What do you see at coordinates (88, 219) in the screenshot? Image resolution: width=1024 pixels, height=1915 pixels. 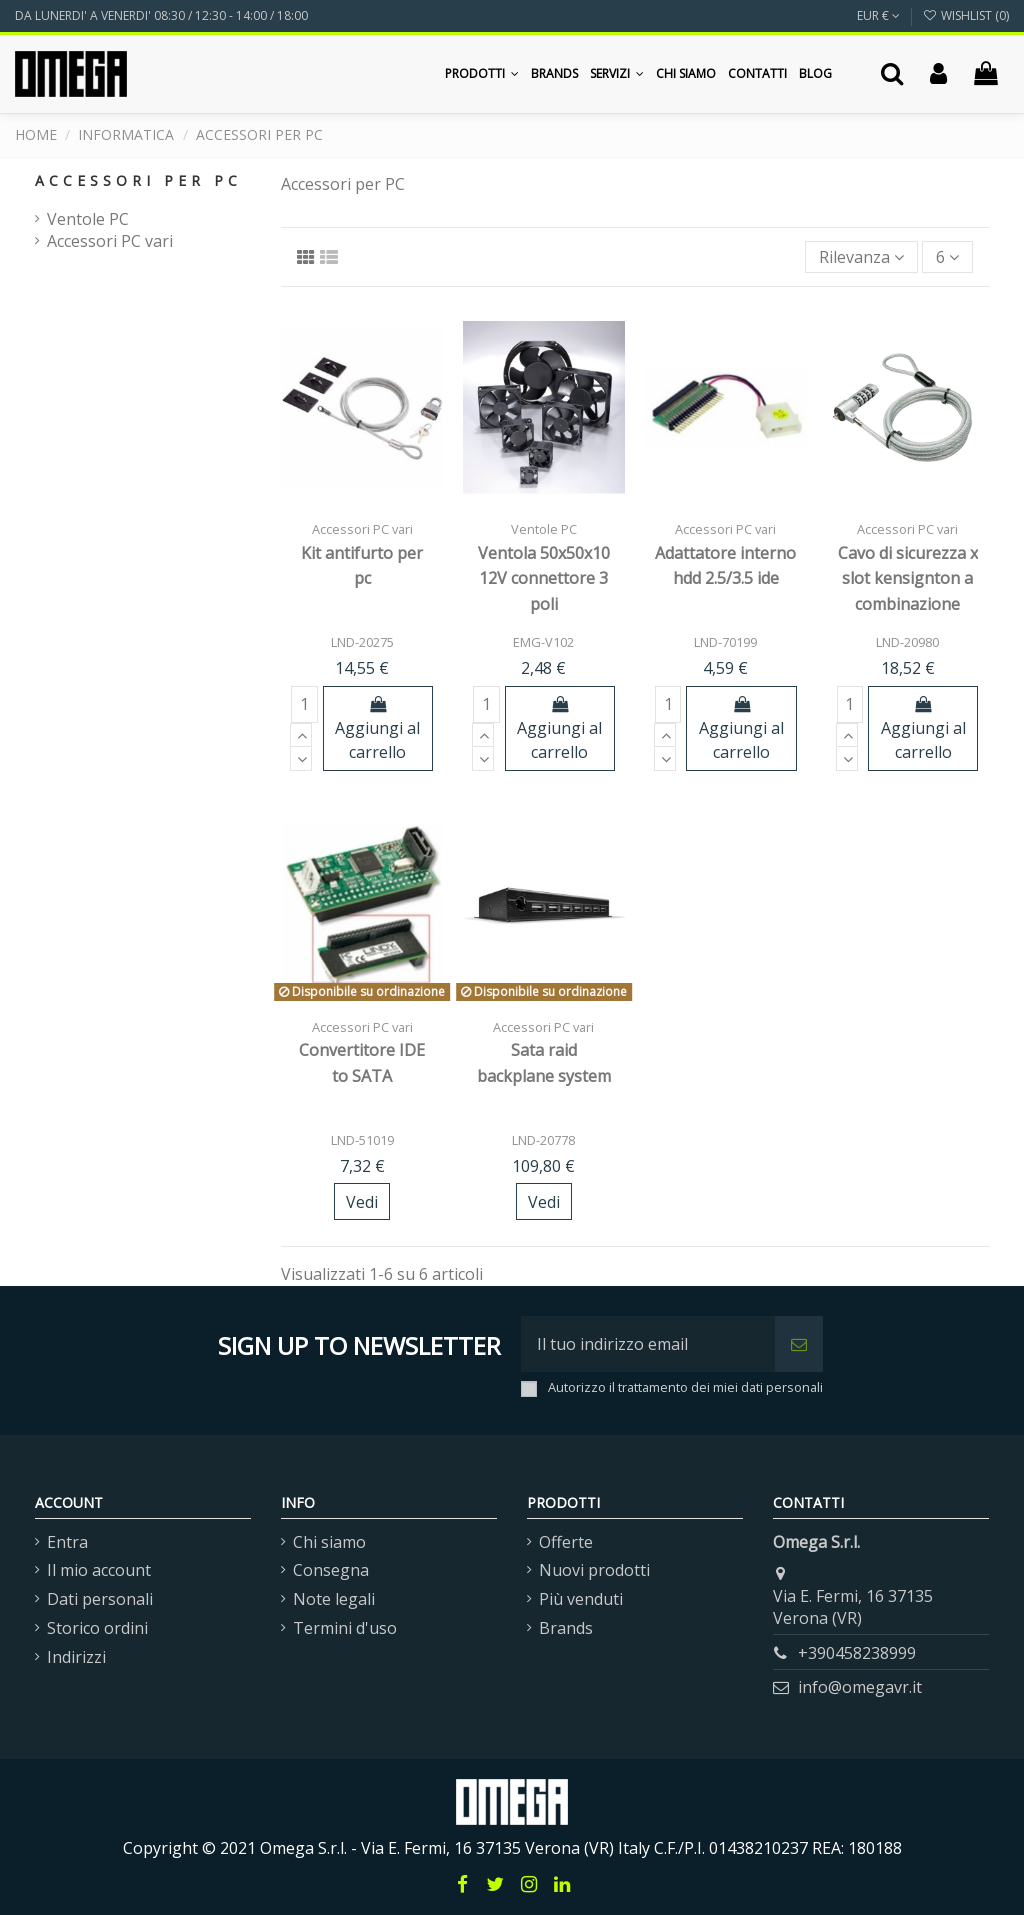 I see `Ventole PC` at bounding box center [88, 219].